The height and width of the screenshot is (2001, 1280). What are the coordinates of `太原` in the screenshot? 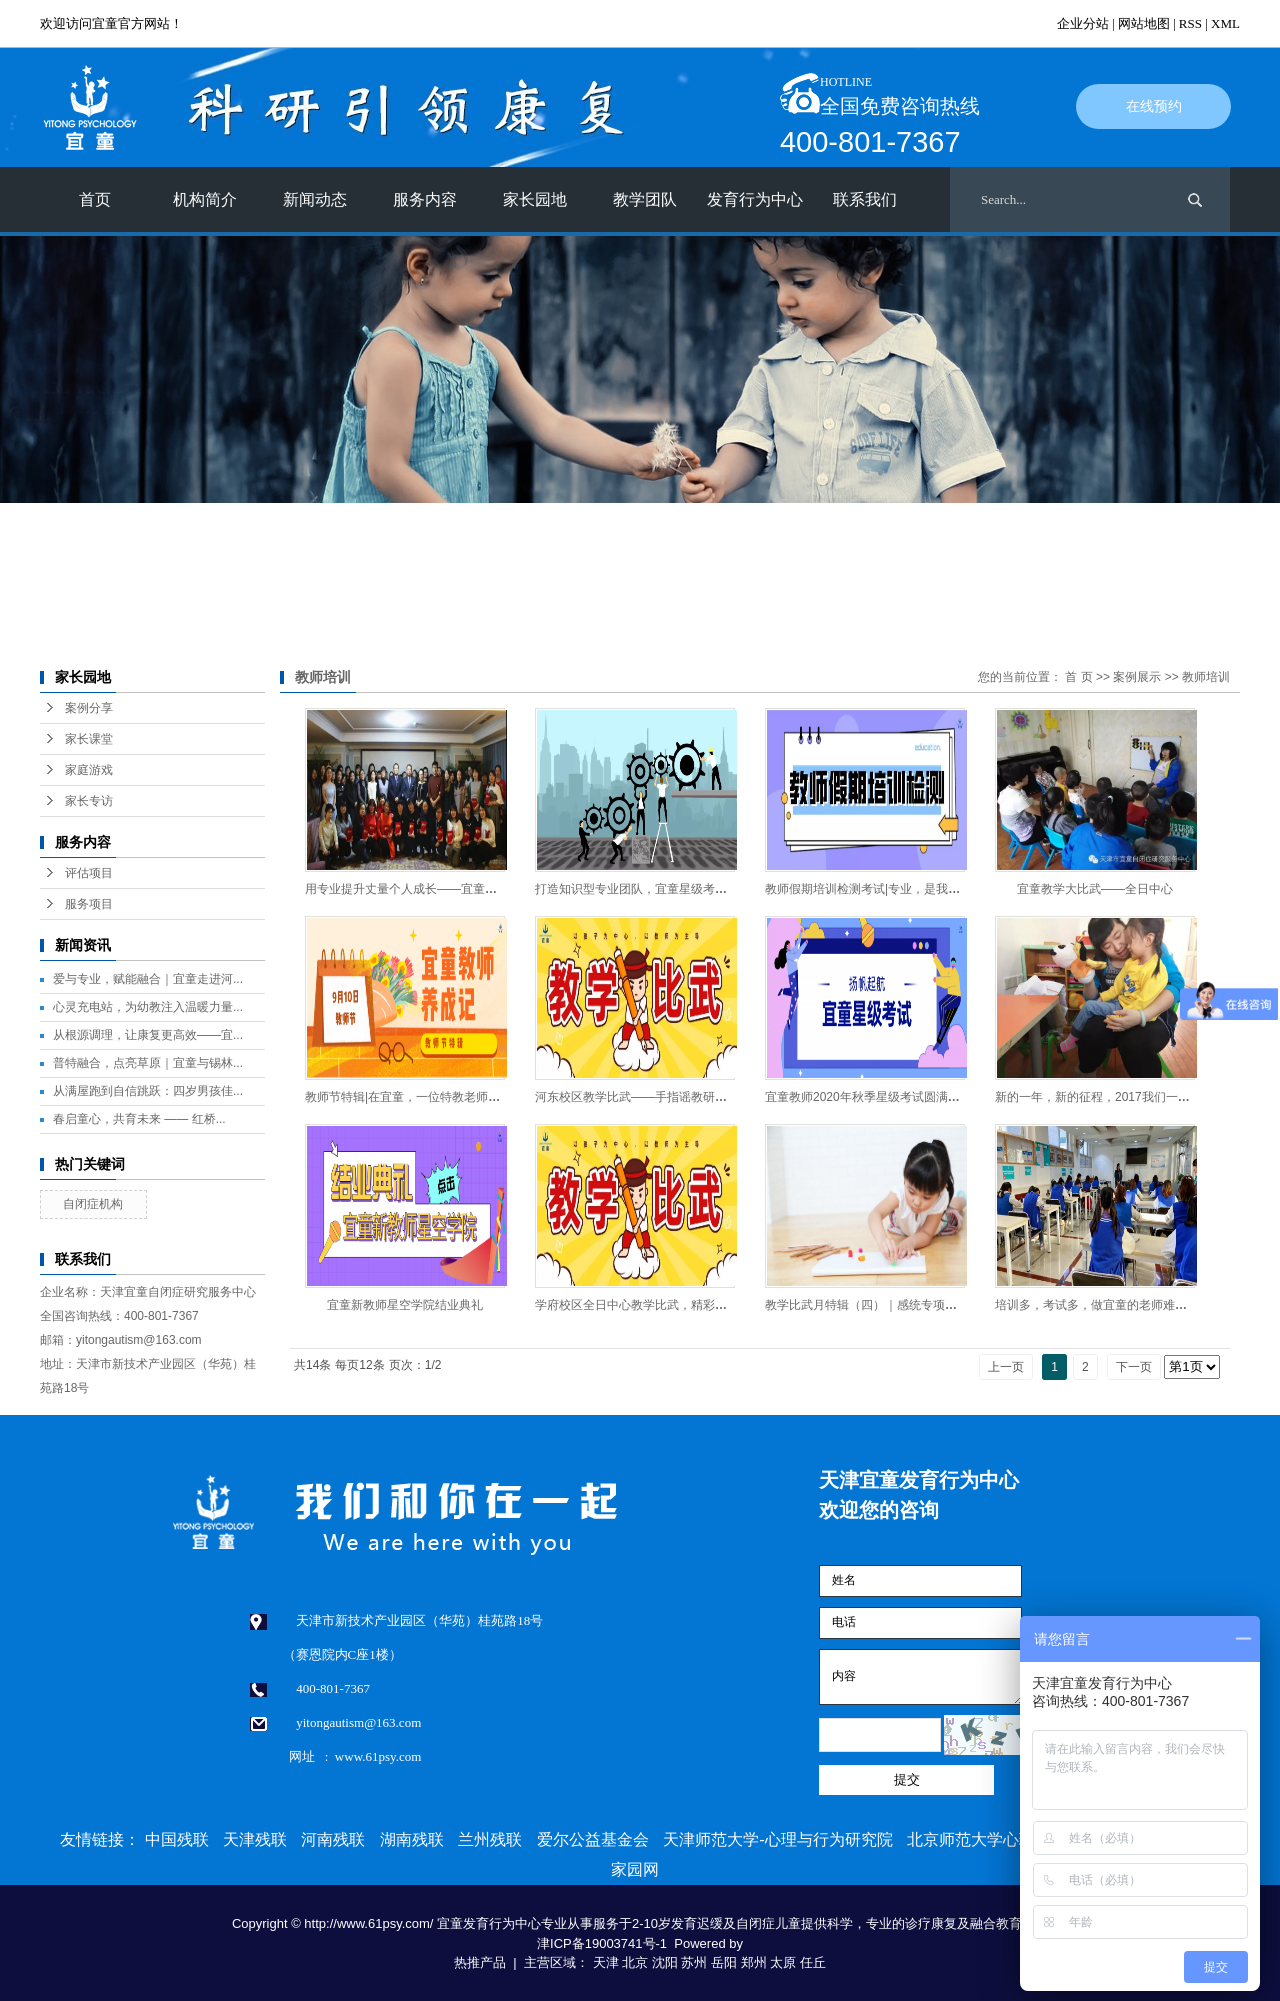 It's located at (783, 1962).